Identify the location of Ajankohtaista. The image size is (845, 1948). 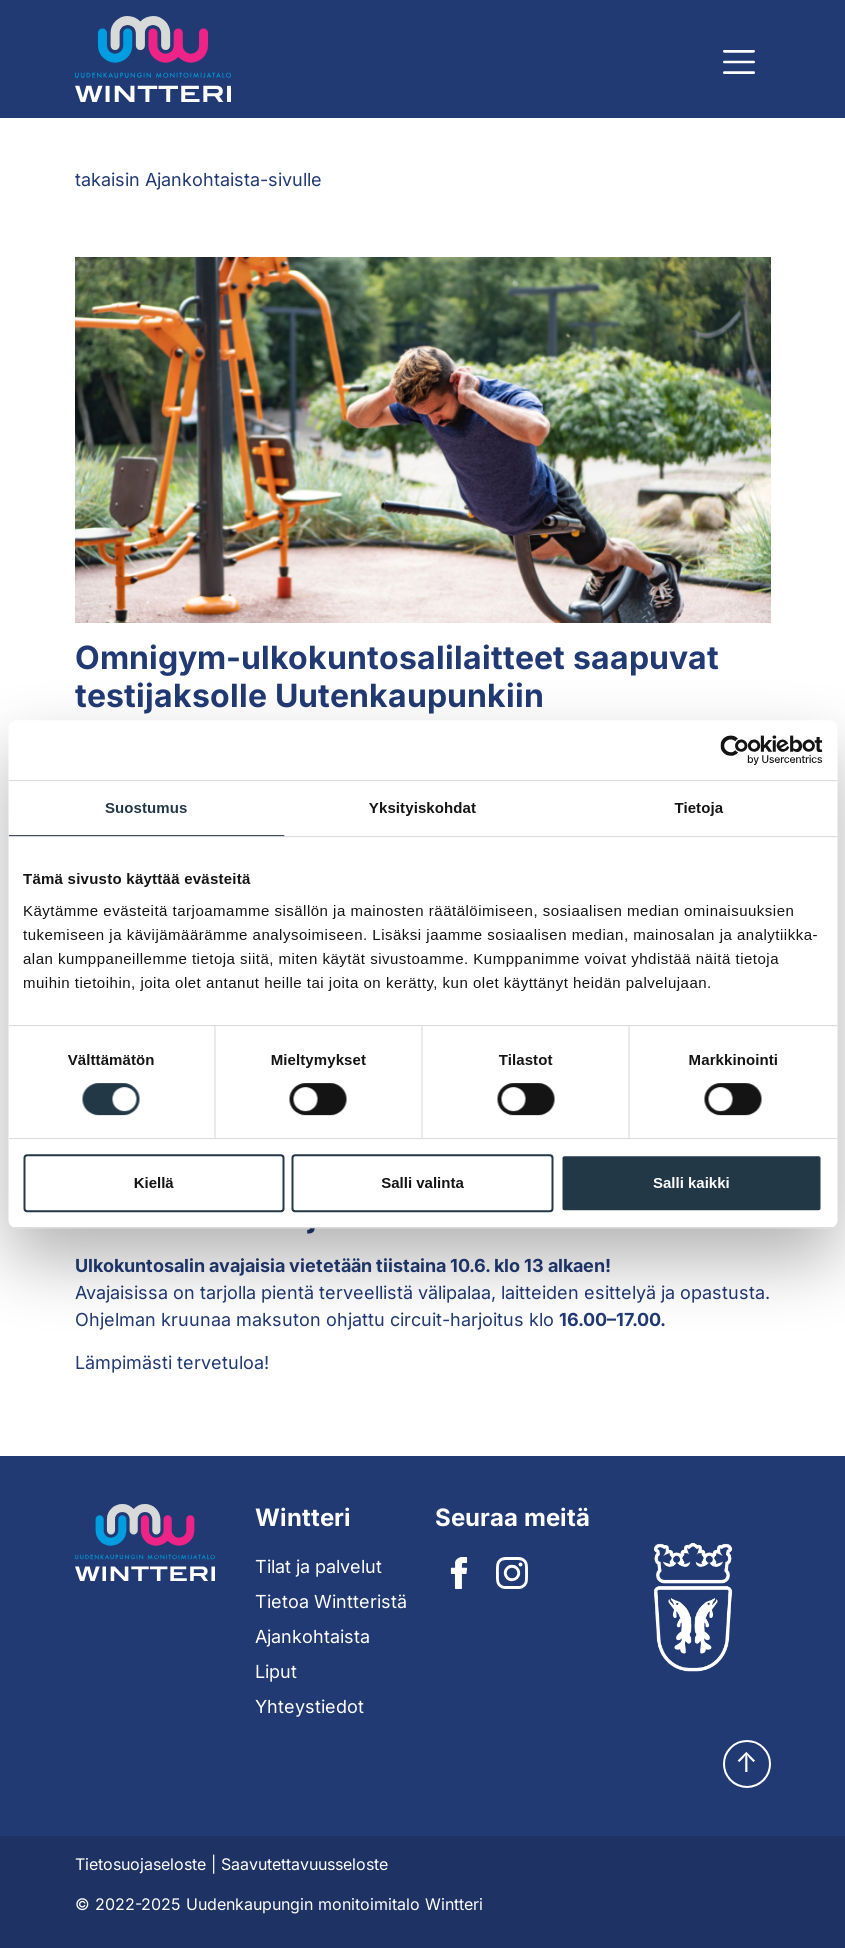
(312, 1636).